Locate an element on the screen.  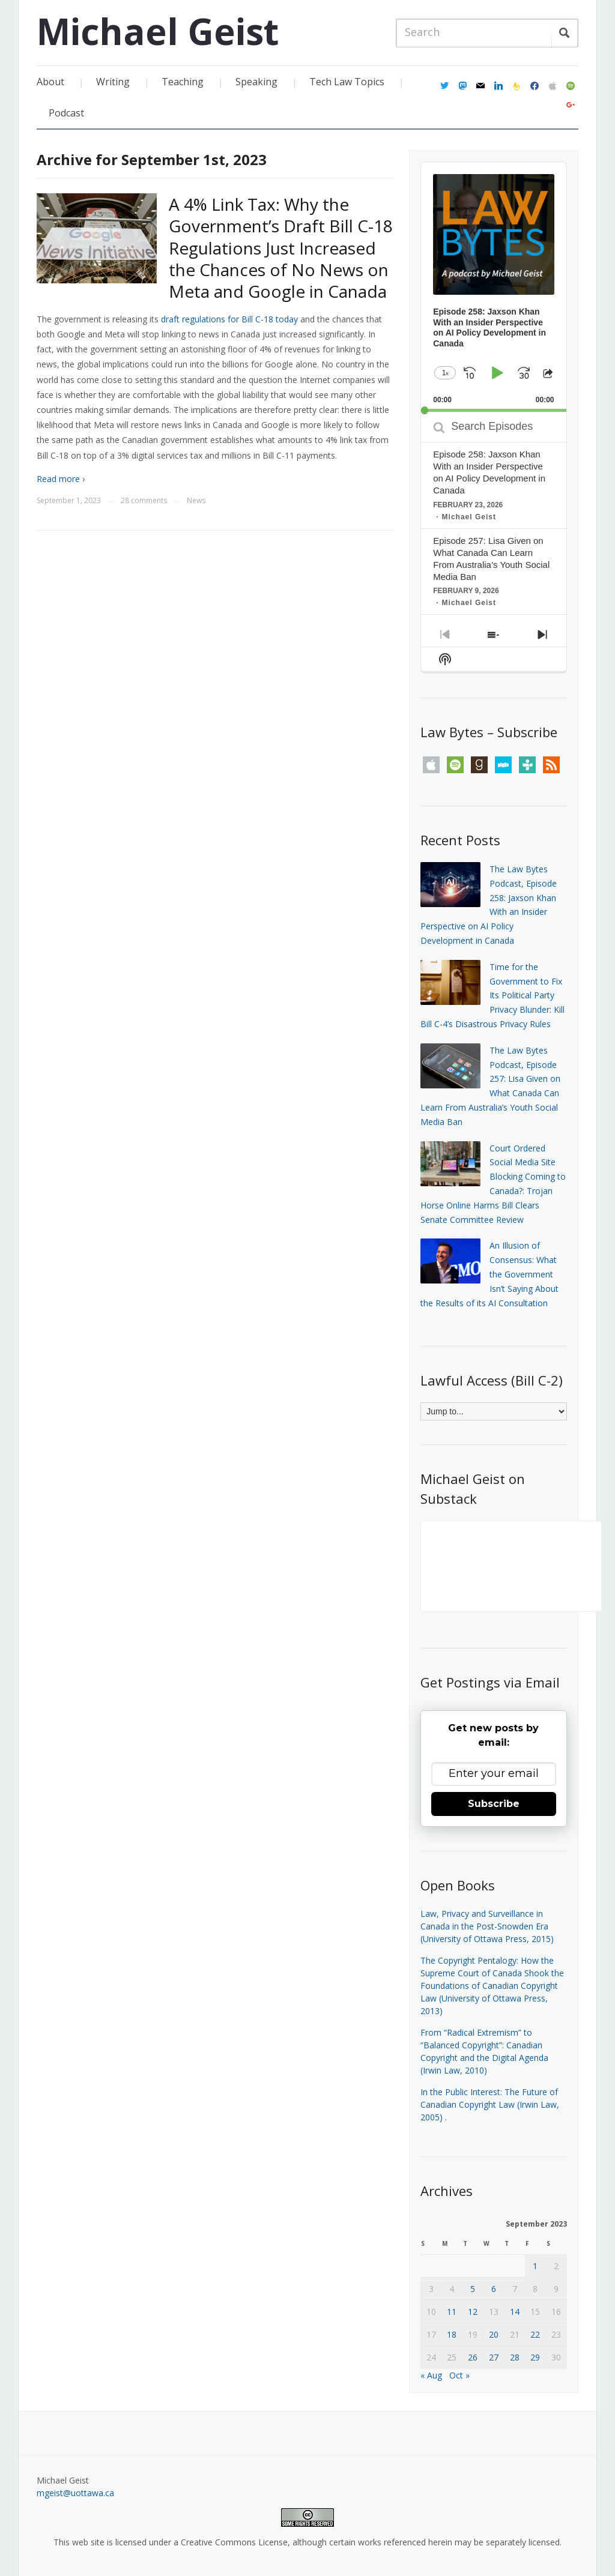
28 [Posts published on September 28, 2023] is located at coordinates (515, 2357).